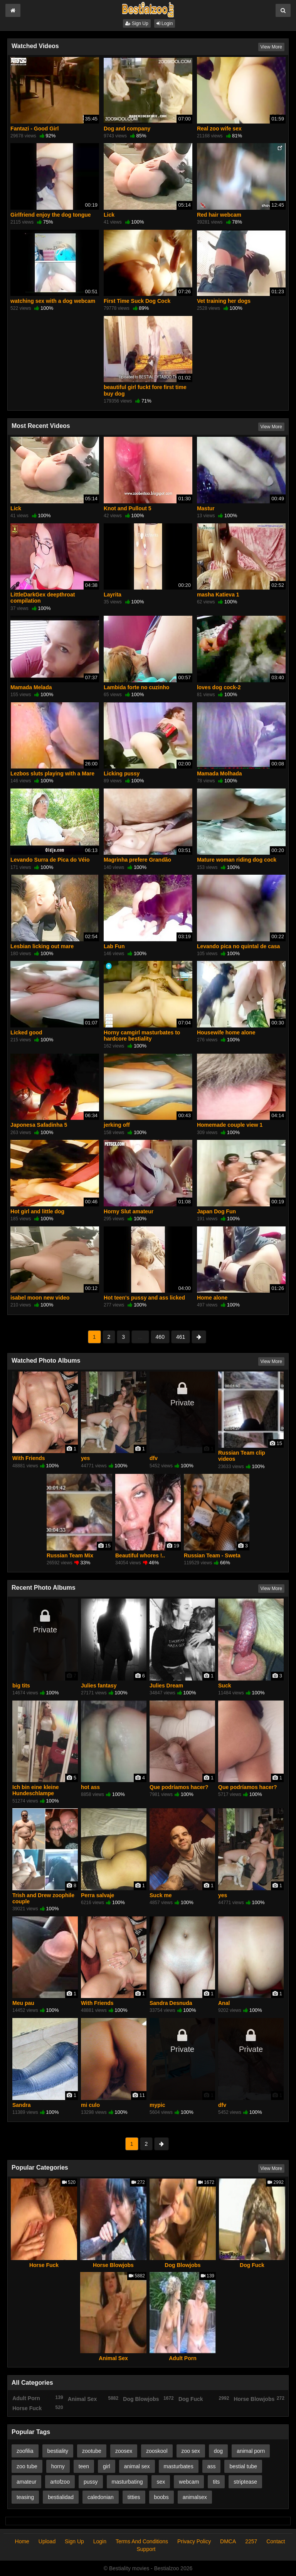 The width and height of the screenshot is (296, 2576). I want to click on zoo sex, so click(191, 2451).